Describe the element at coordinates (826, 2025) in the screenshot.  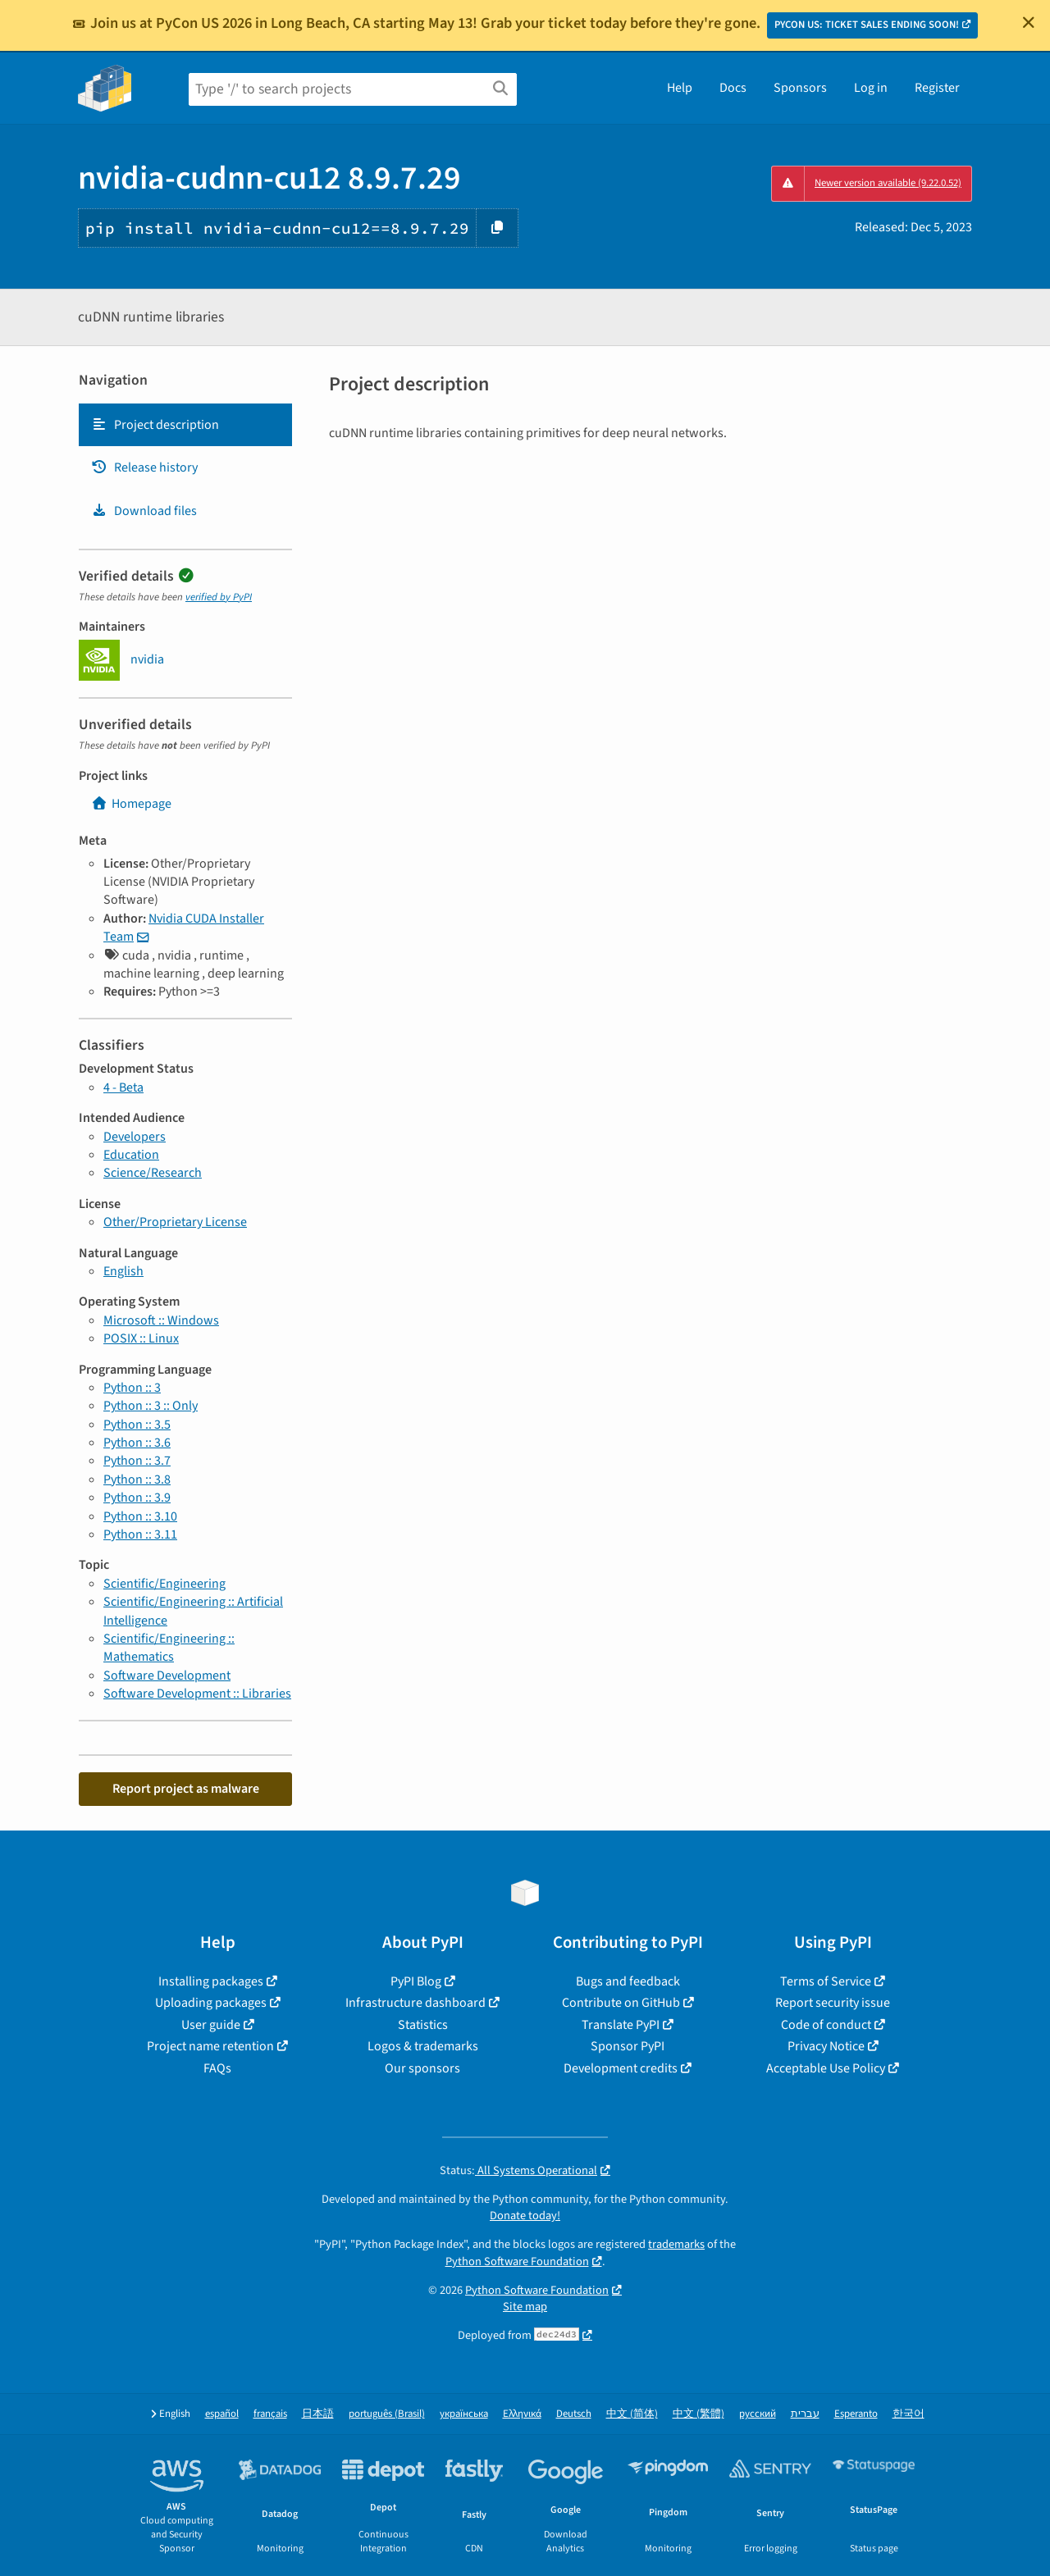
I see `Code of conduct` at that location.